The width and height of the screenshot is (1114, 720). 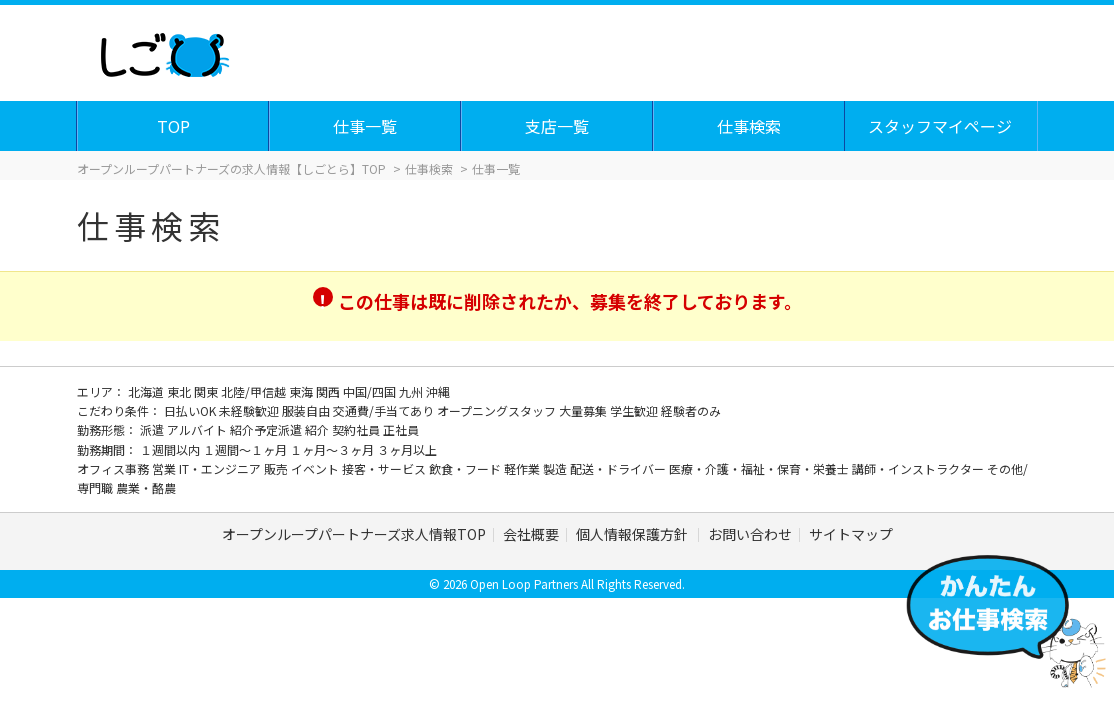 What do you see at coordinates (171, 449) in the screenshot?
I see `１週間以内` at bounding box center [171, 449].